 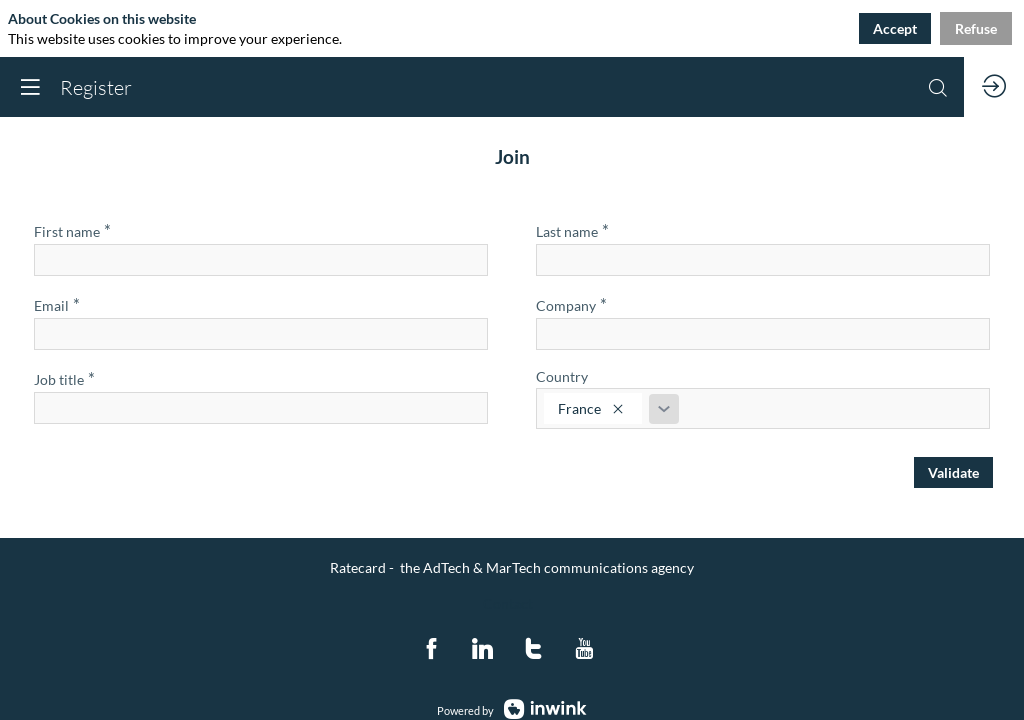 I want to click on Email, so click(x=57, y=304).